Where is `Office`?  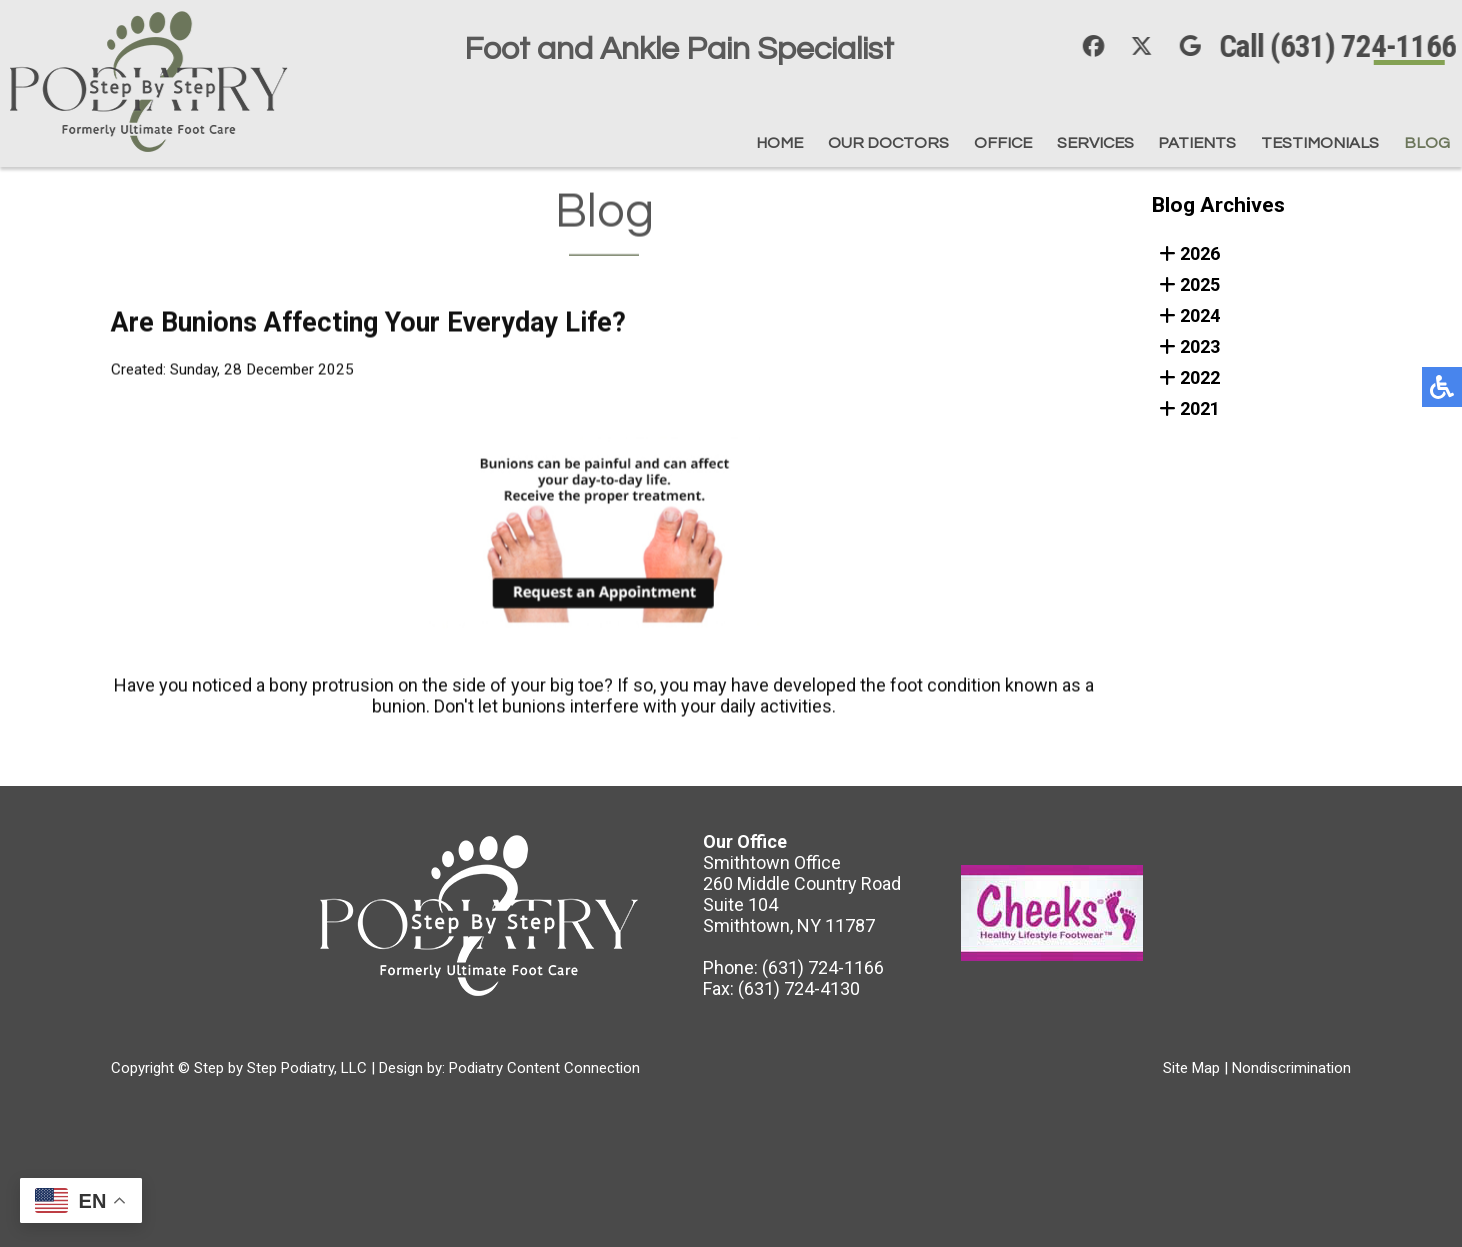
Office is located at coordinates (931, 142).